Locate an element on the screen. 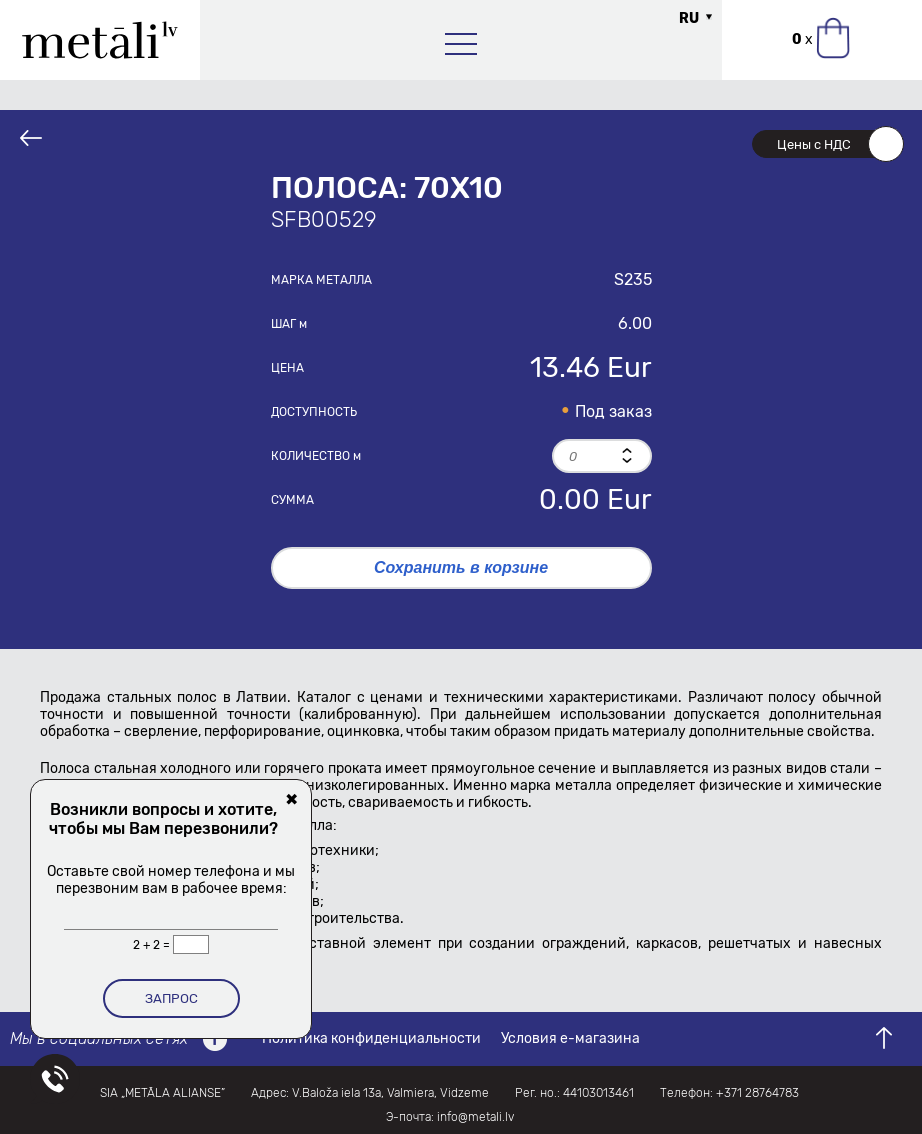 The width and height of the screenshot is (922, 1134). Условия е-магазина is located at coordinates (570, 1038).